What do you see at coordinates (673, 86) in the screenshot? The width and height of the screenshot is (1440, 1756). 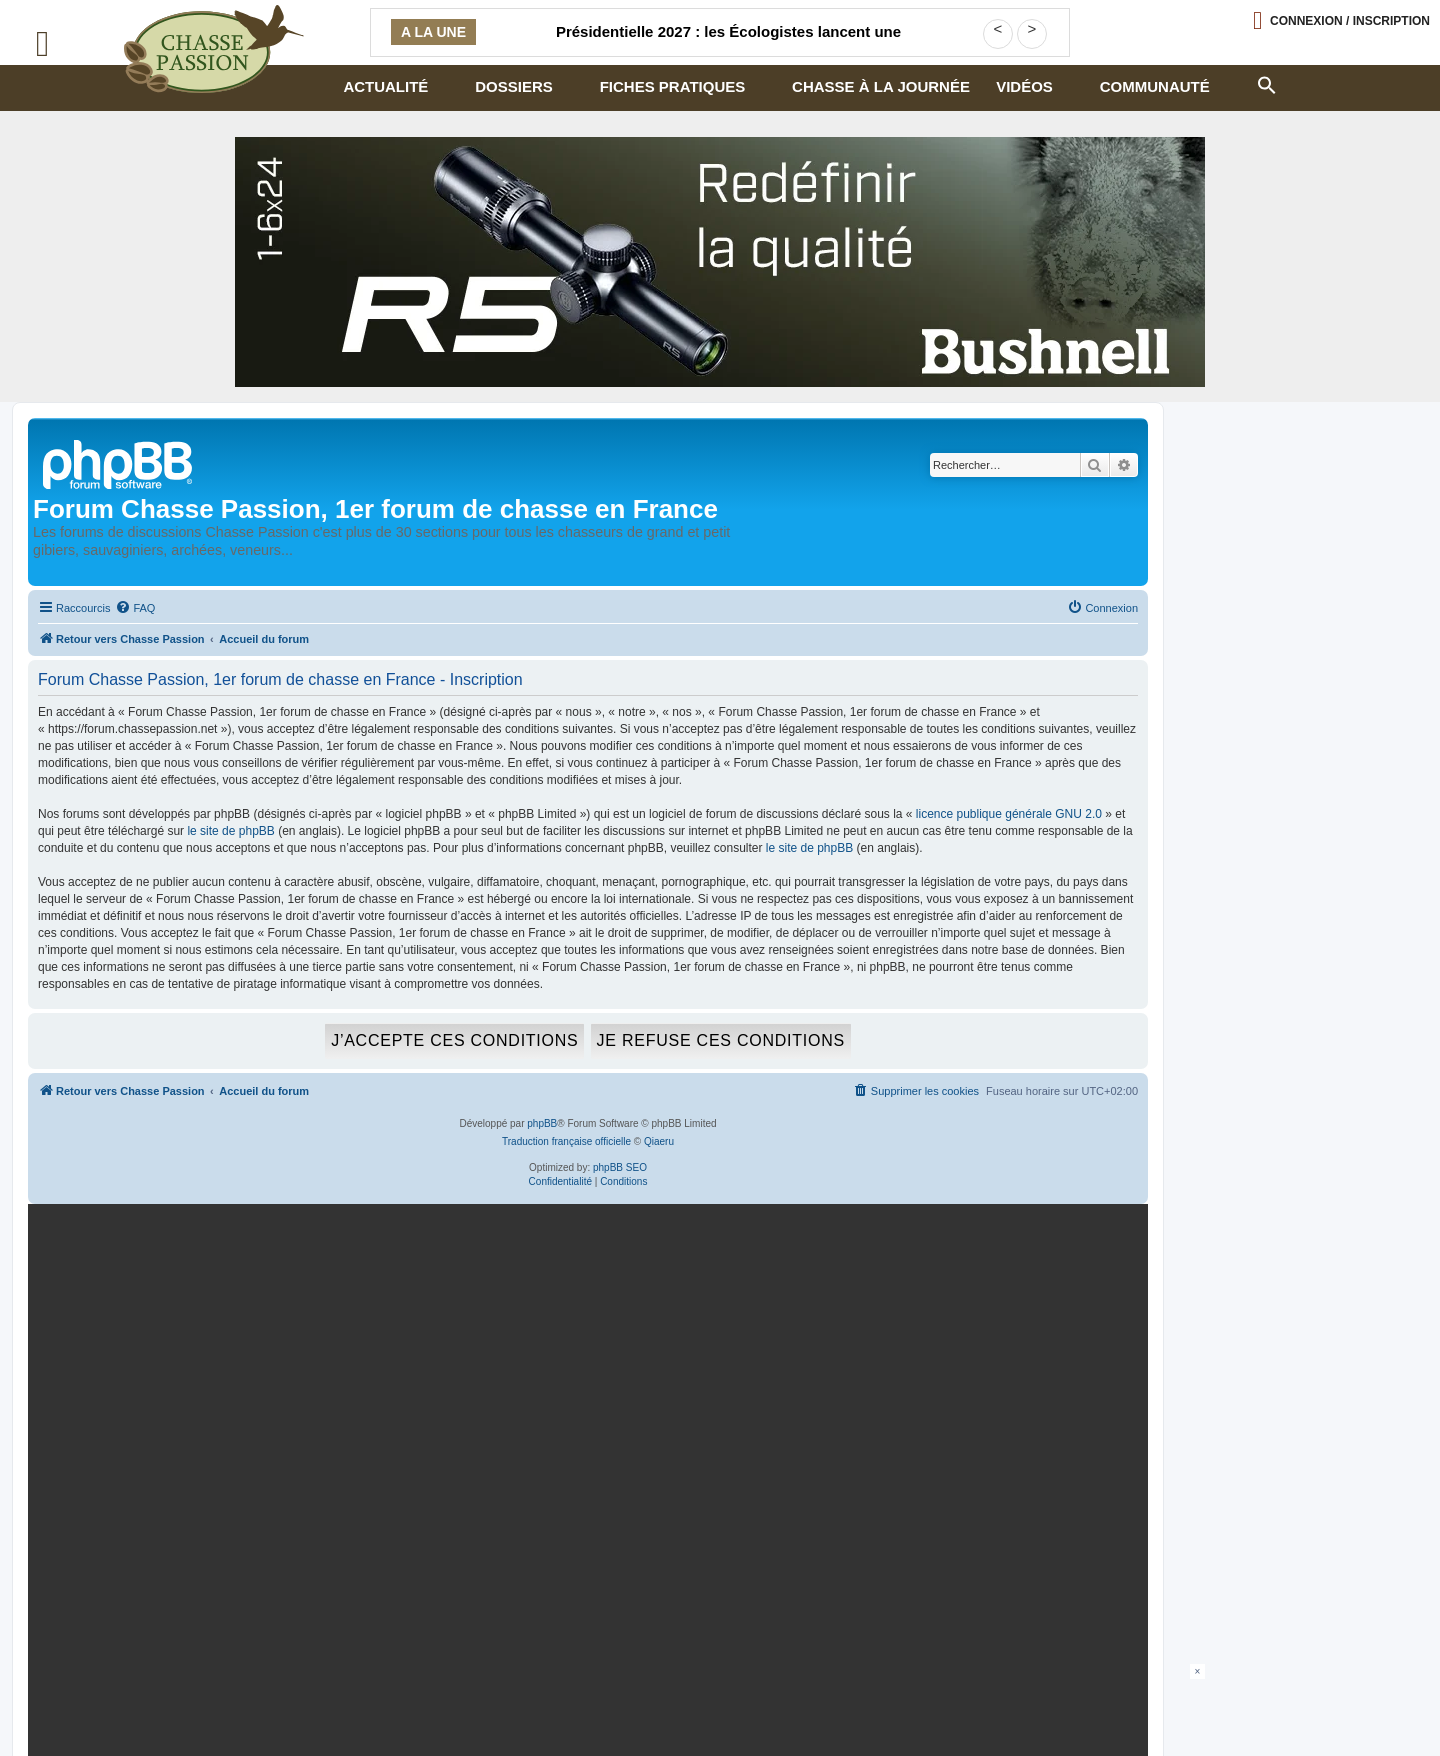 I see `Fiches pratiques` at bounding box center [673, 86].